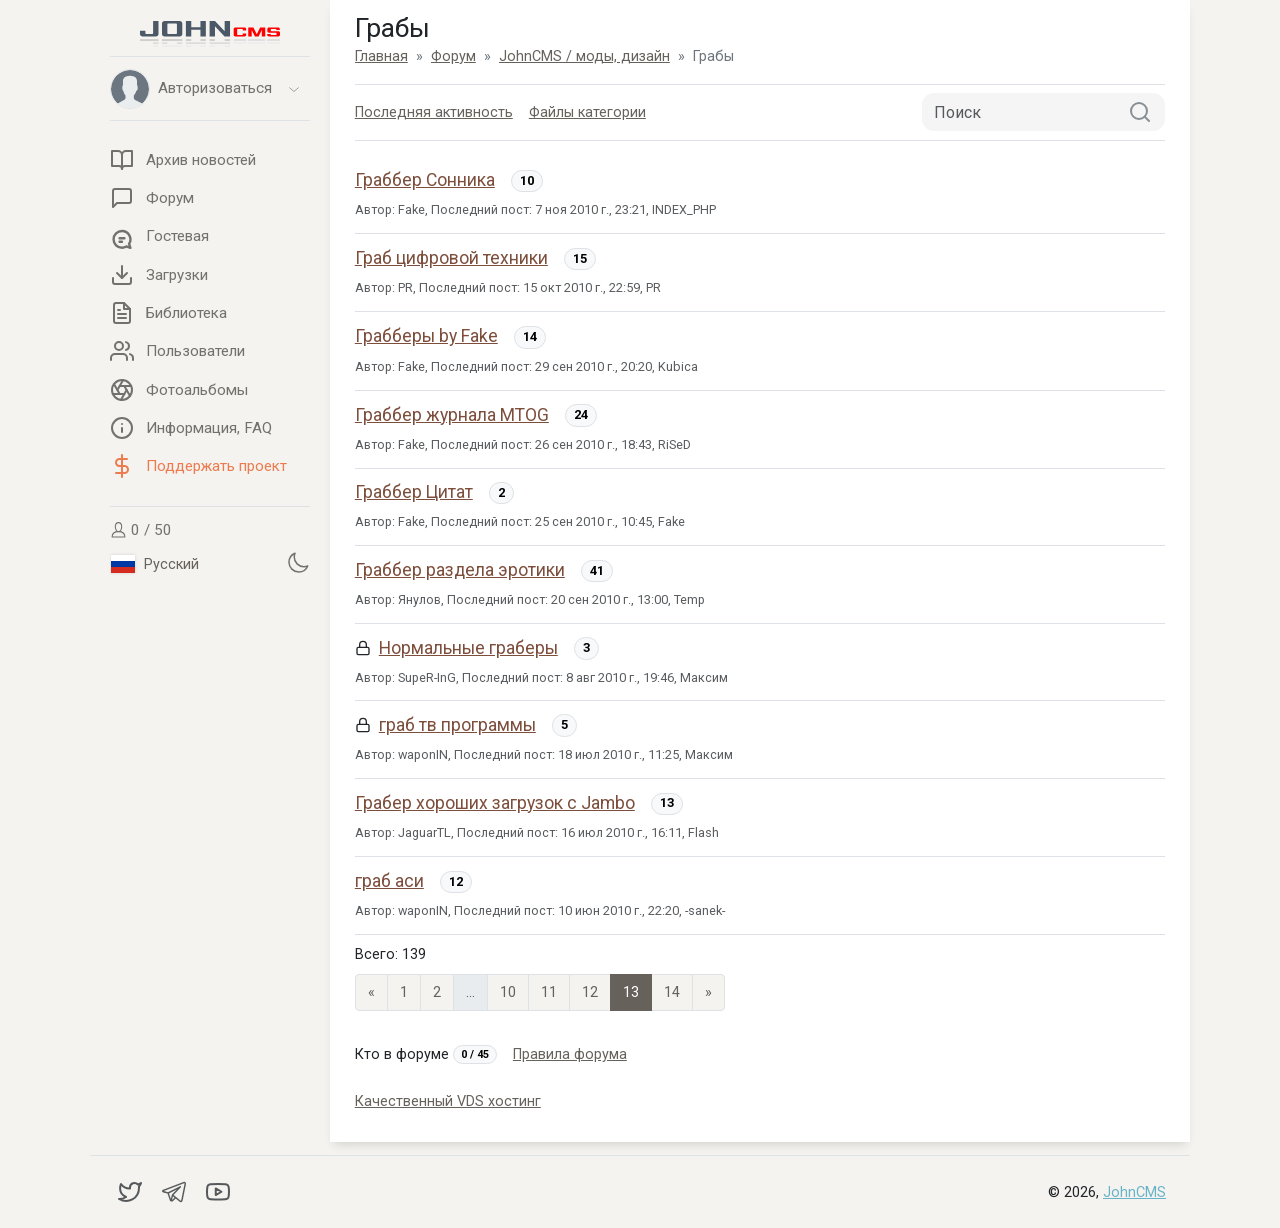 This screenshot has width=1280, height=1228. Describe the element at coordinates (155, 564) in the screenshot. I see `Русский` at that location.